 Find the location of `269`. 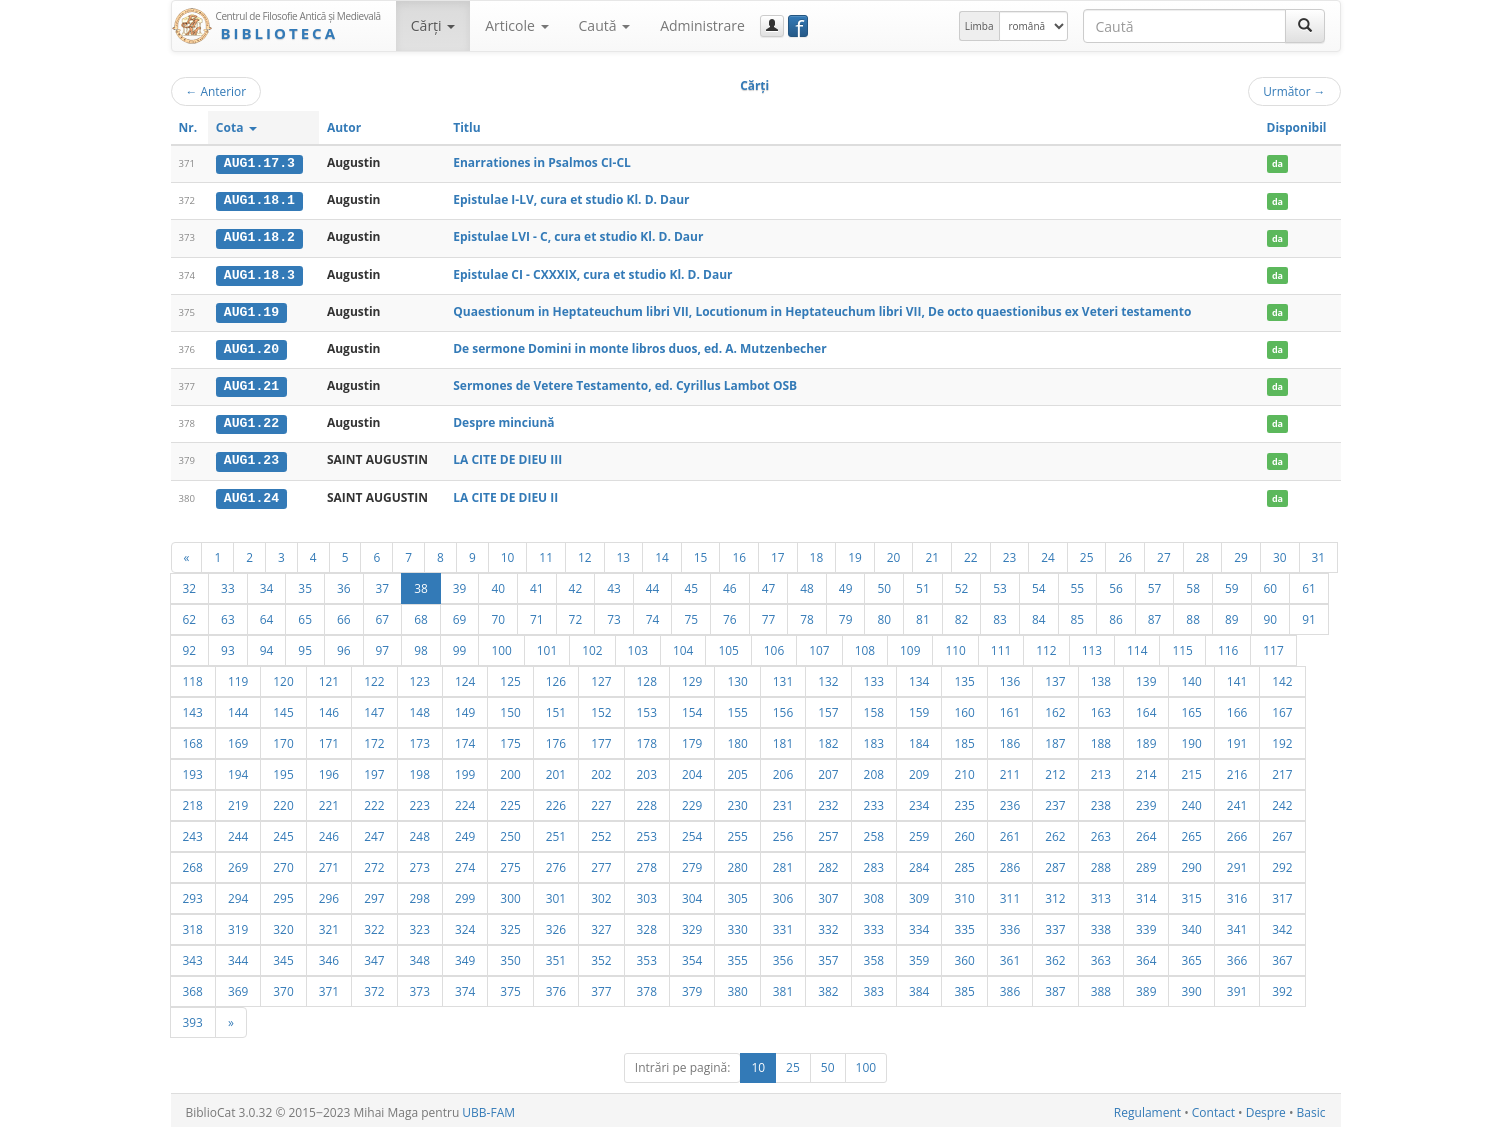

269 is located at coordinates (238, 863).